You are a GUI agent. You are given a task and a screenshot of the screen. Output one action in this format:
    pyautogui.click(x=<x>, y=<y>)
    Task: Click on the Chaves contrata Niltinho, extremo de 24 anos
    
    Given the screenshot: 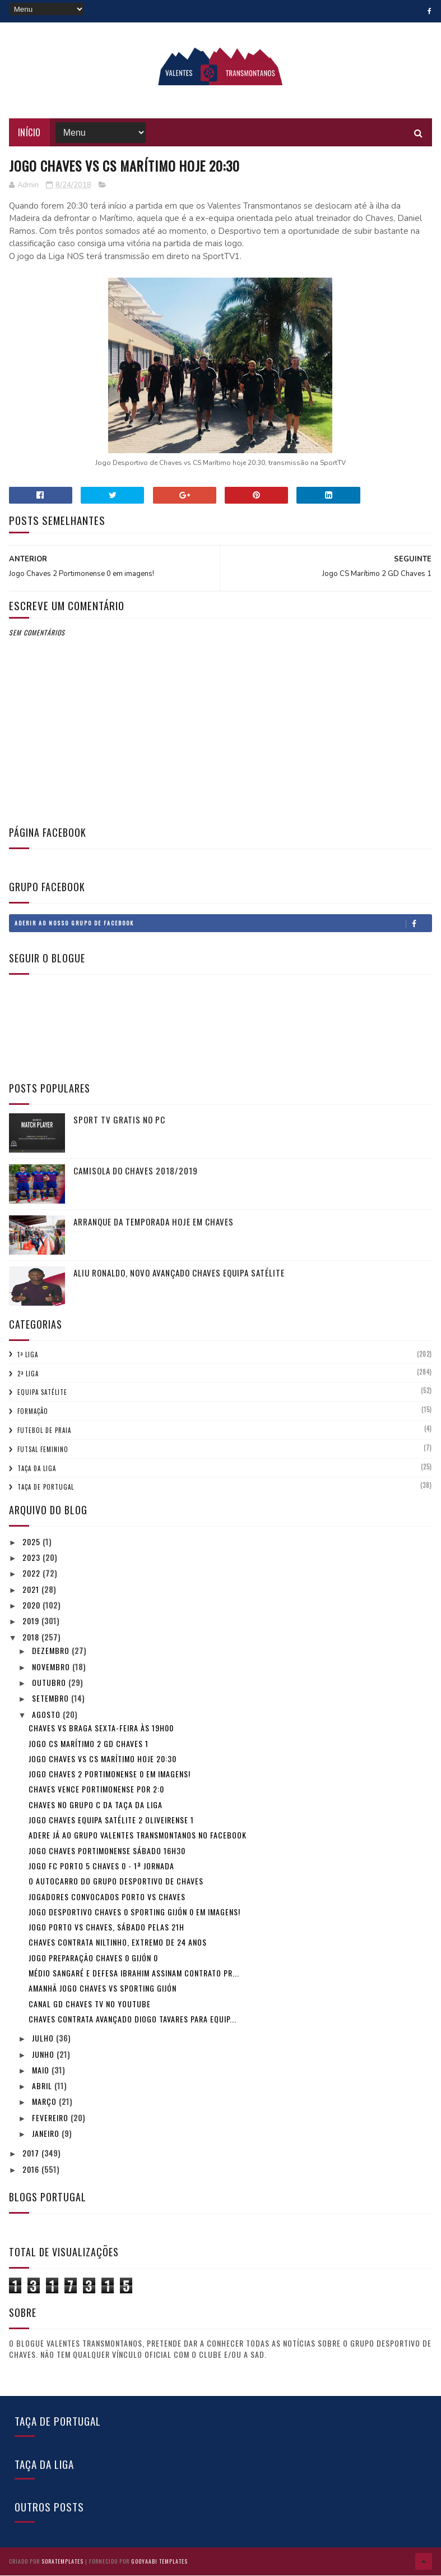 What is the action you would take?
    pyautogui.click(x=118, y=1943)
    